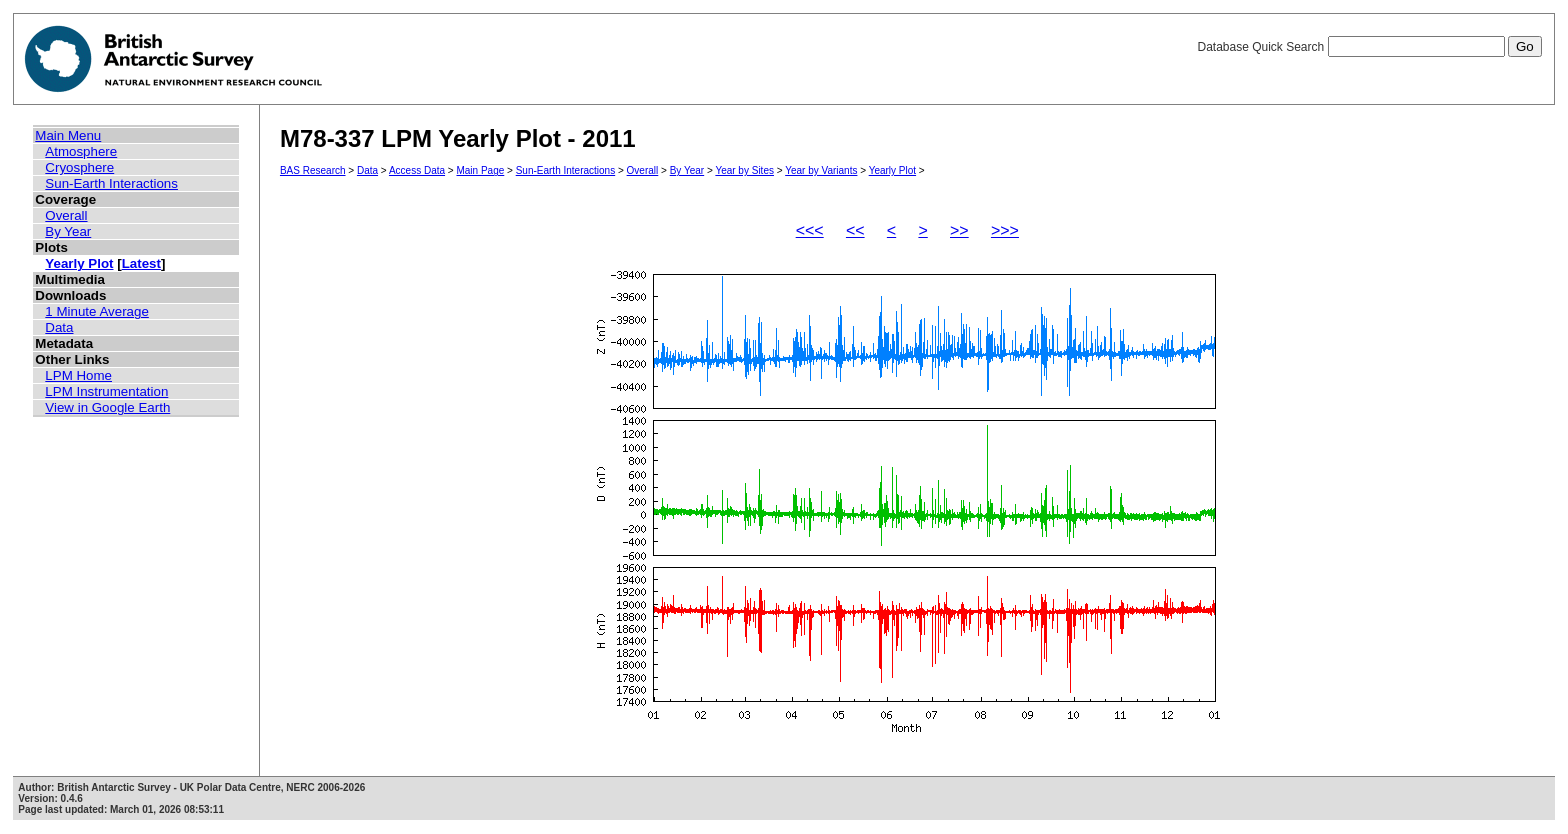  Describe the element at coordinates (79, 167) in the screenshot. I see `Cryosphere` at that location.